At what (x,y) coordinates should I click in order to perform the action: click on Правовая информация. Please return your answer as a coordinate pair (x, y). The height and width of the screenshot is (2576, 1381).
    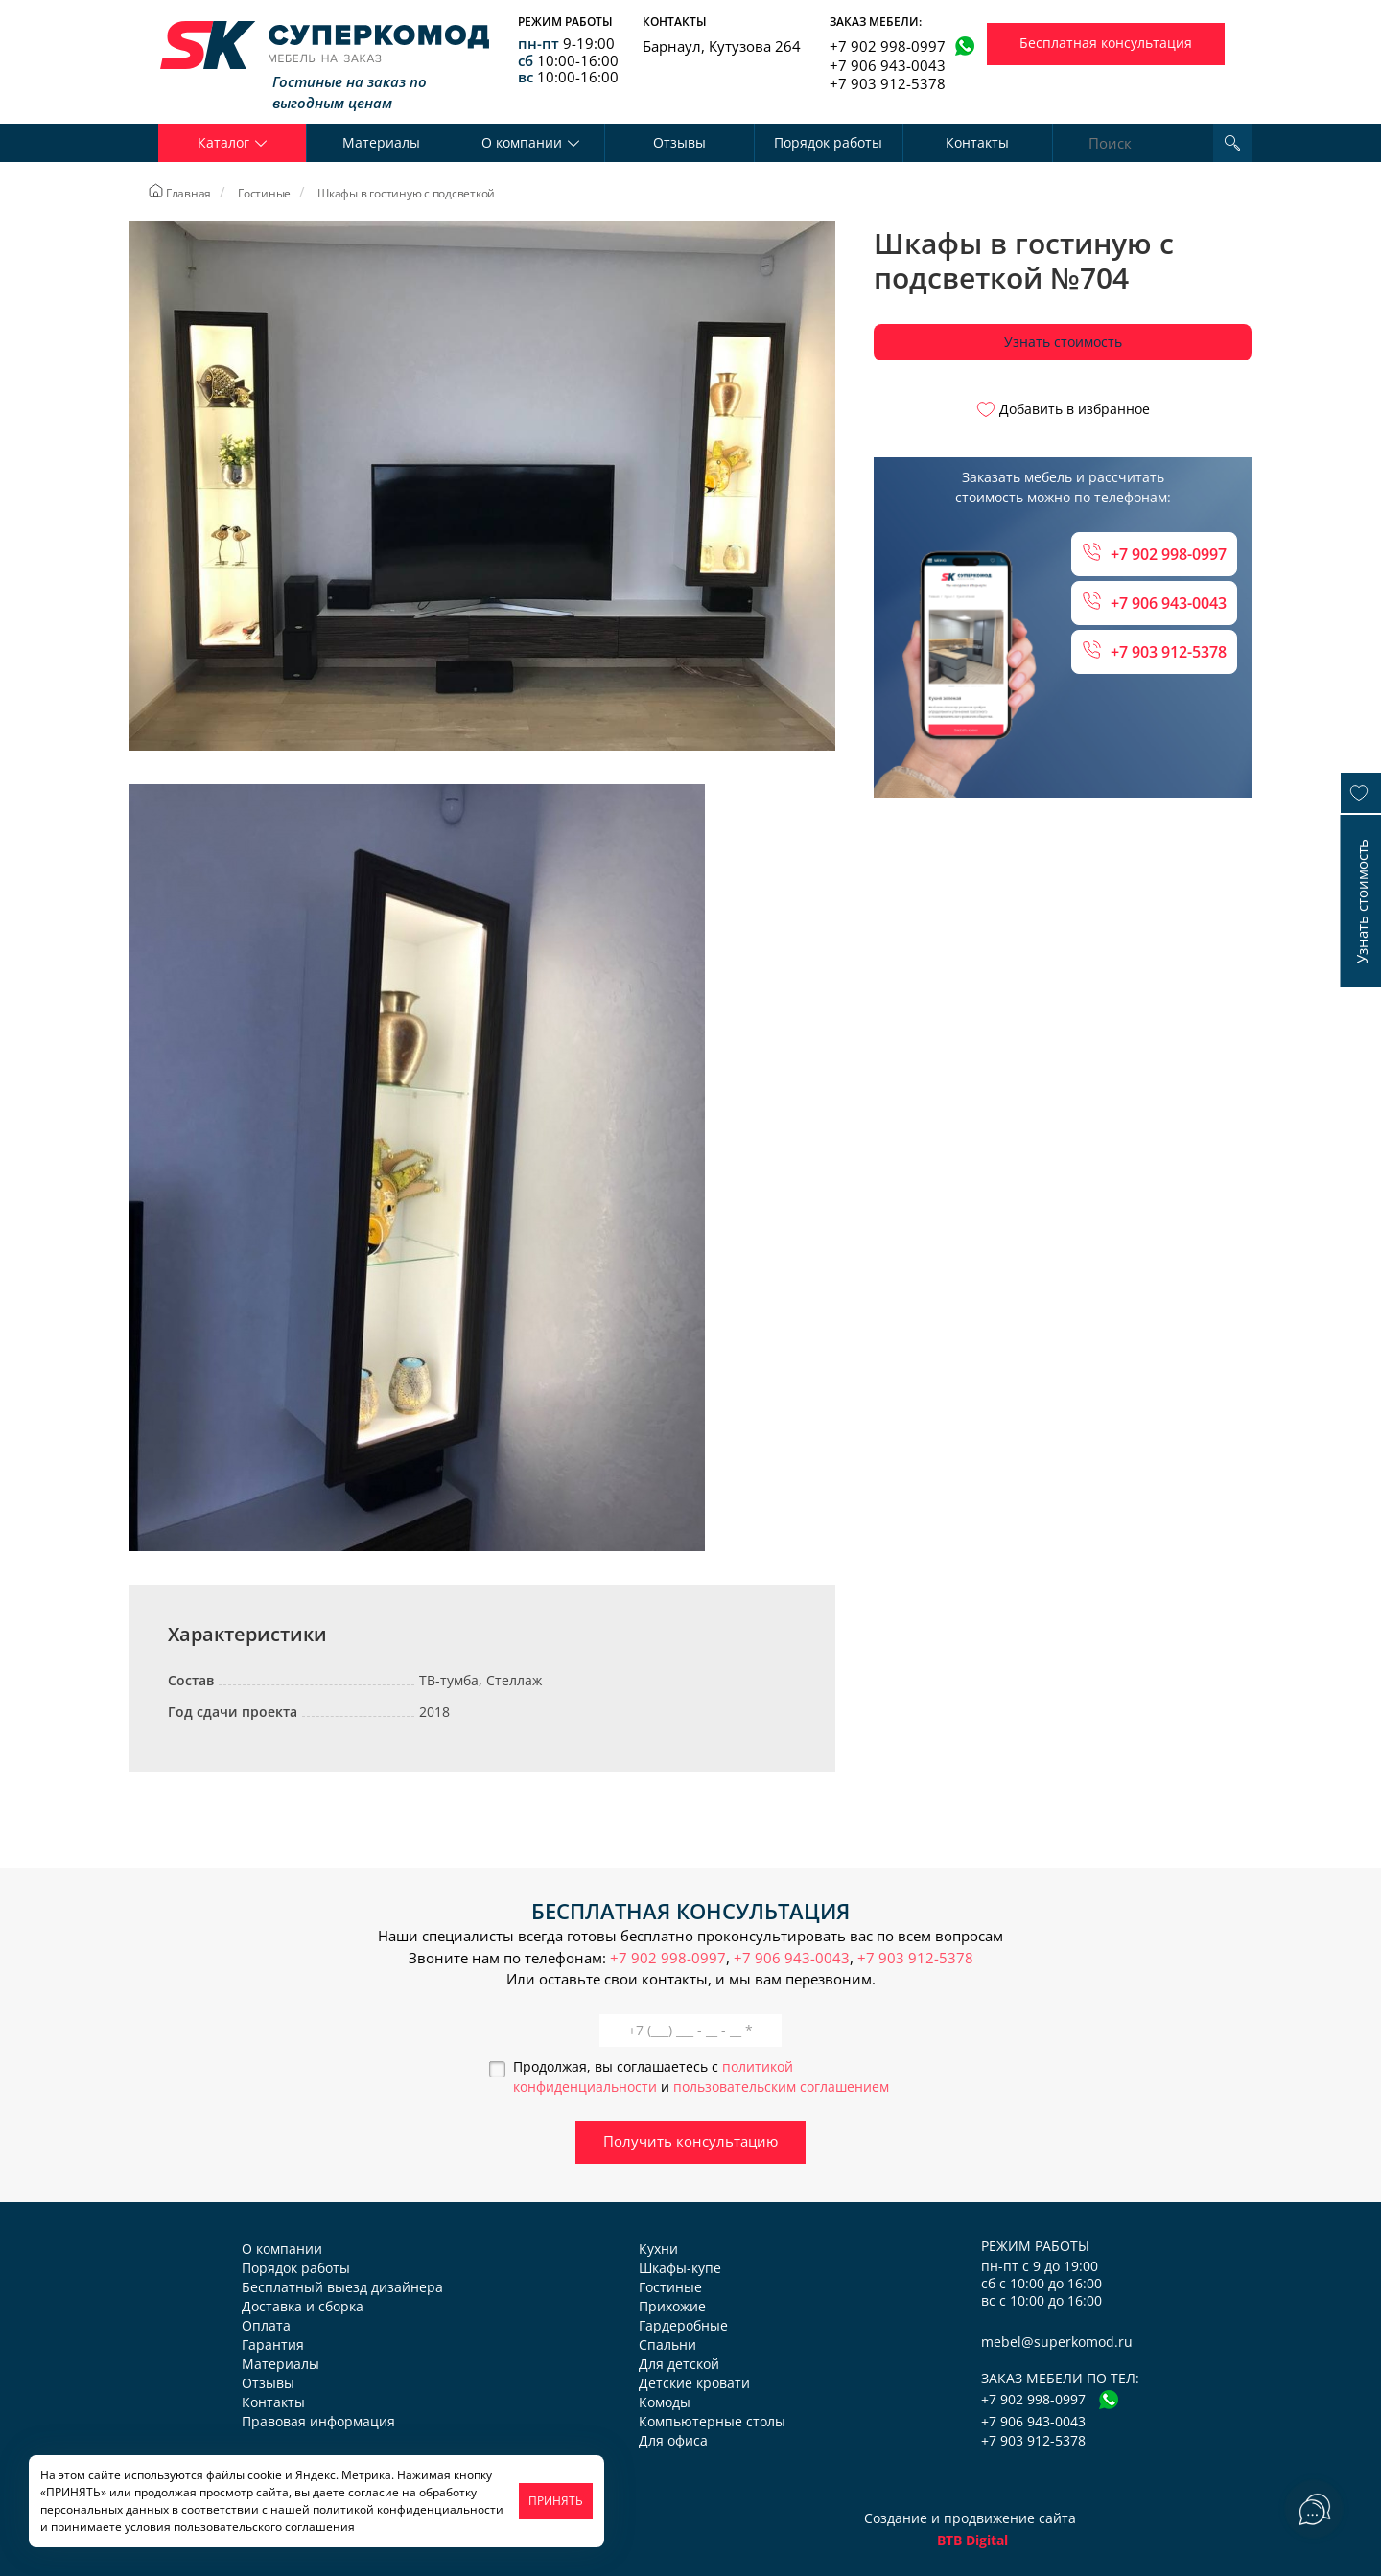
    Looking at the image, I should click on (318, 2421).